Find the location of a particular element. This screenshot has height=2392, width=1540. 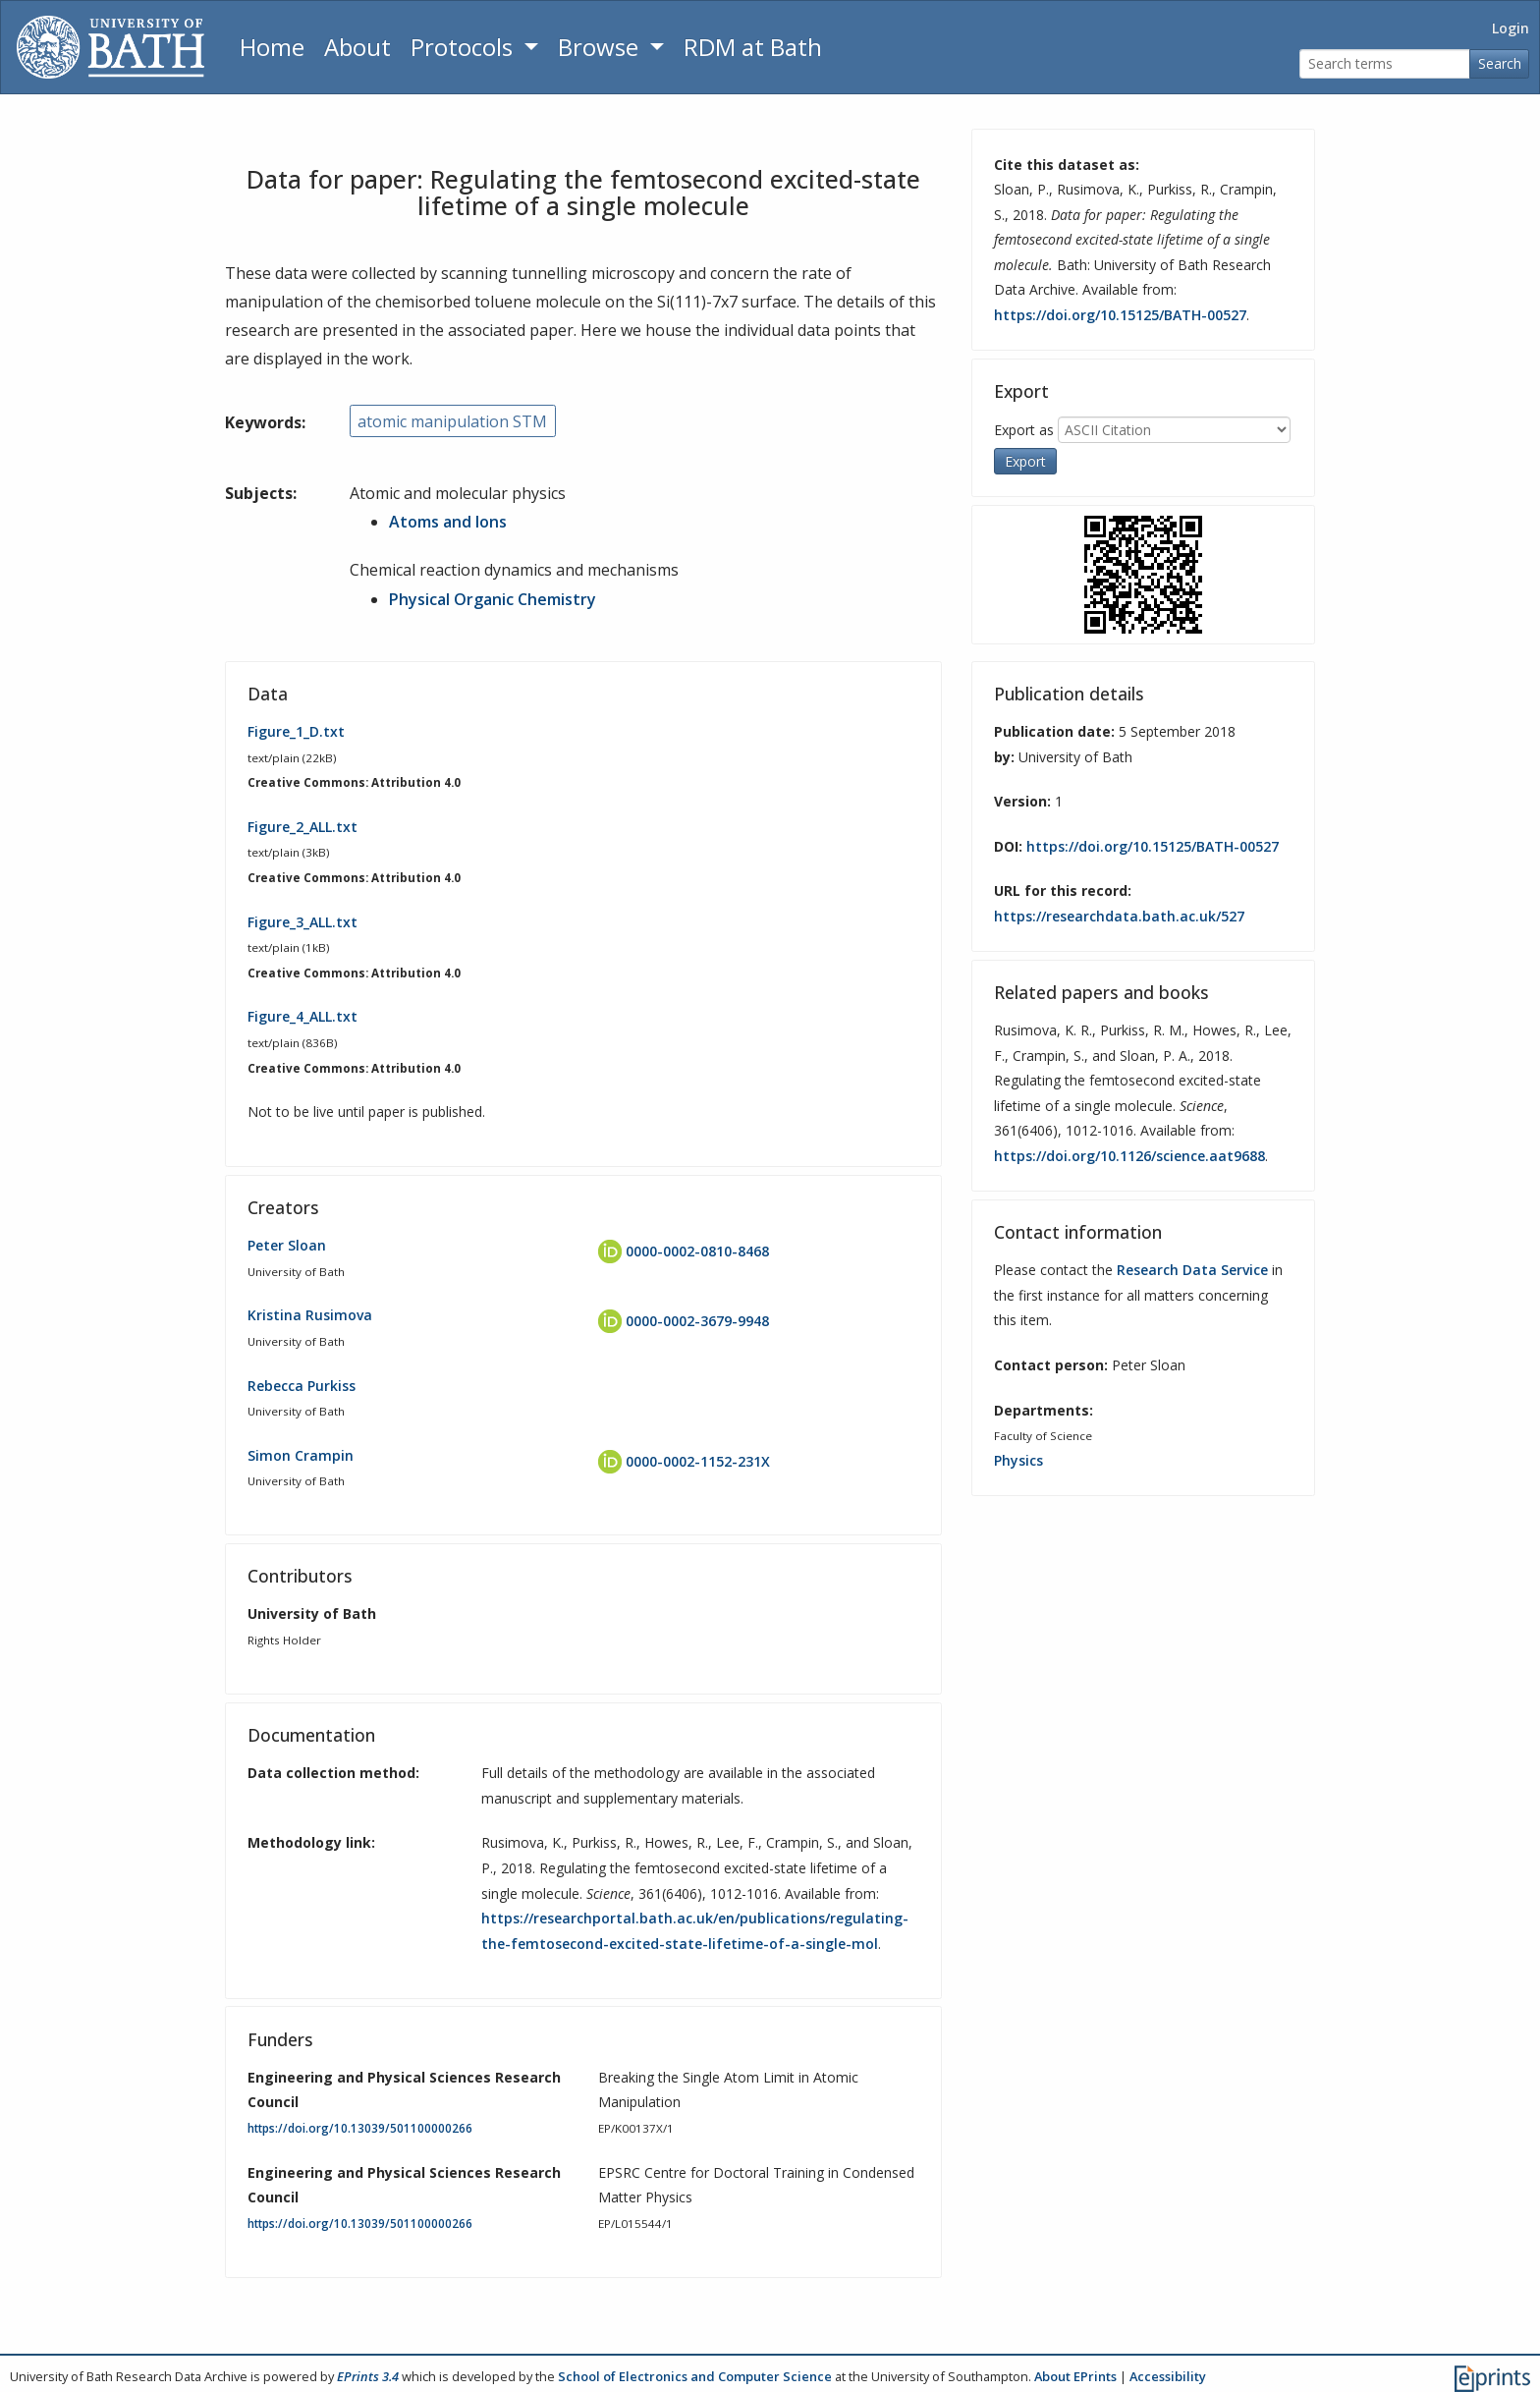

Home [Return to homepage] is located at coordinates (272, 46).